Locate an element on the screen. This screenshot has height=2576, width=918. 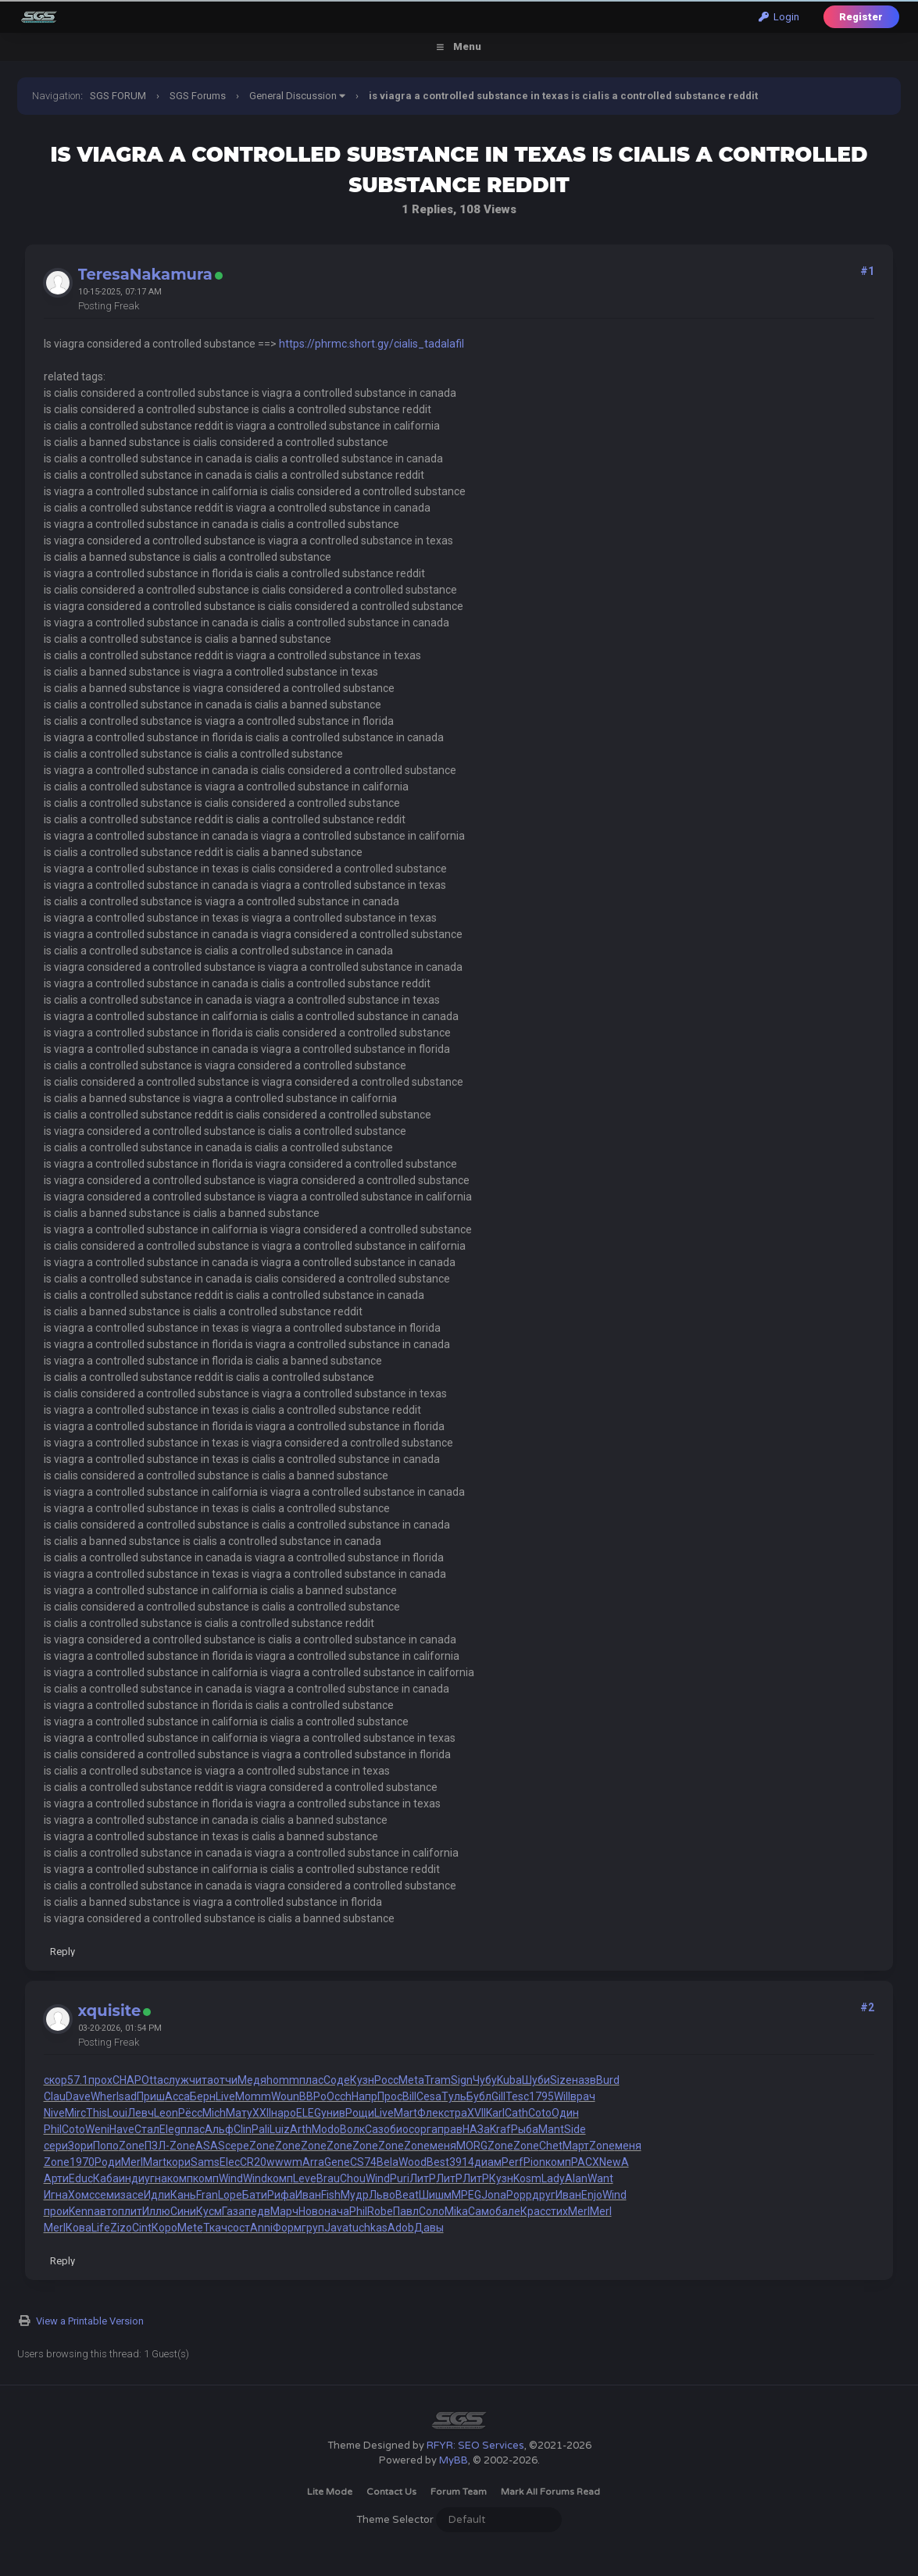
Ткач is located at coordinates (215, 2227).